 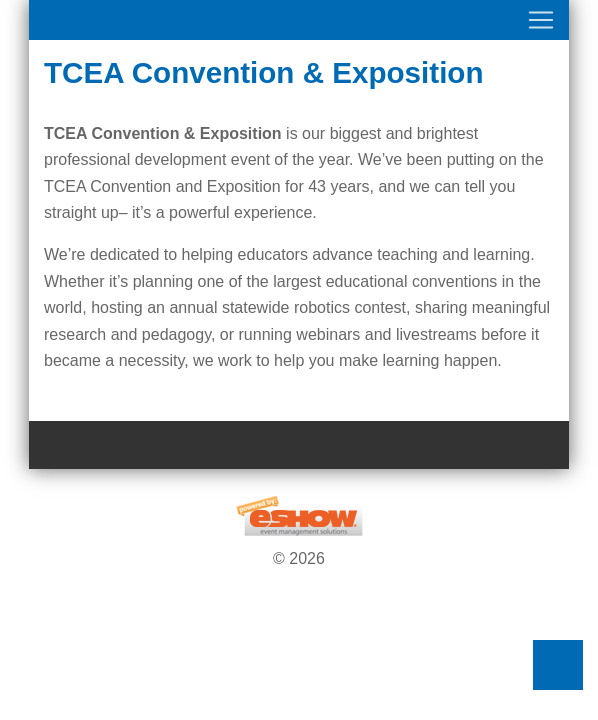 What do you see at coordinates (299, 20) in the screenshot?
I see `[Toggle navigation]` at bounding box center [299, 20].